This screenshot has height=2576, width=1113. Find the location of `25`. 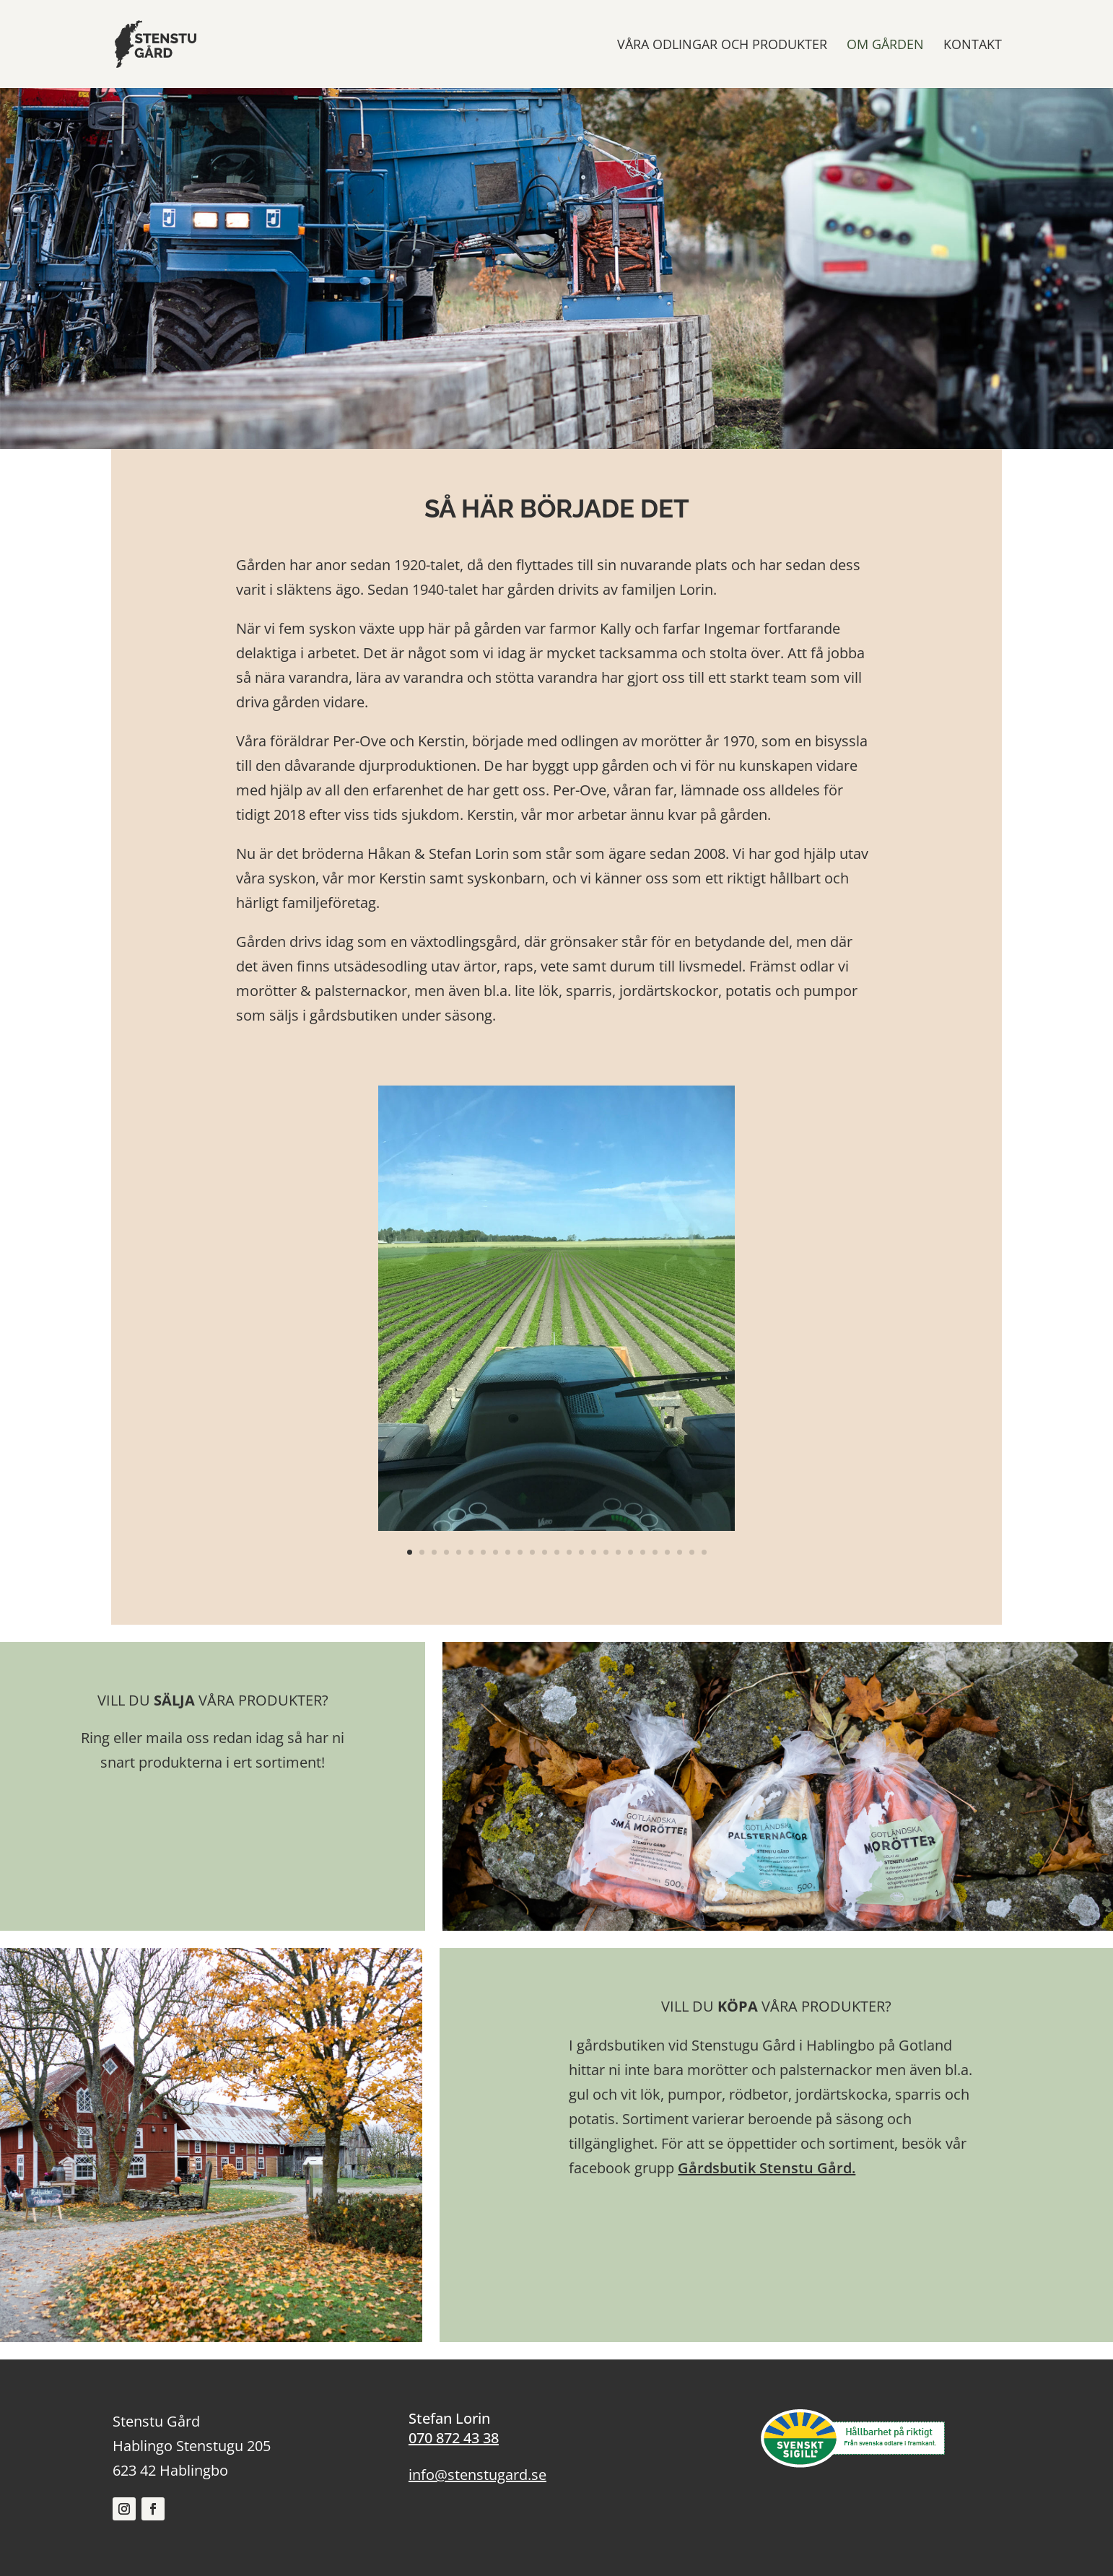

25 is located at coordinates (704, 1552).